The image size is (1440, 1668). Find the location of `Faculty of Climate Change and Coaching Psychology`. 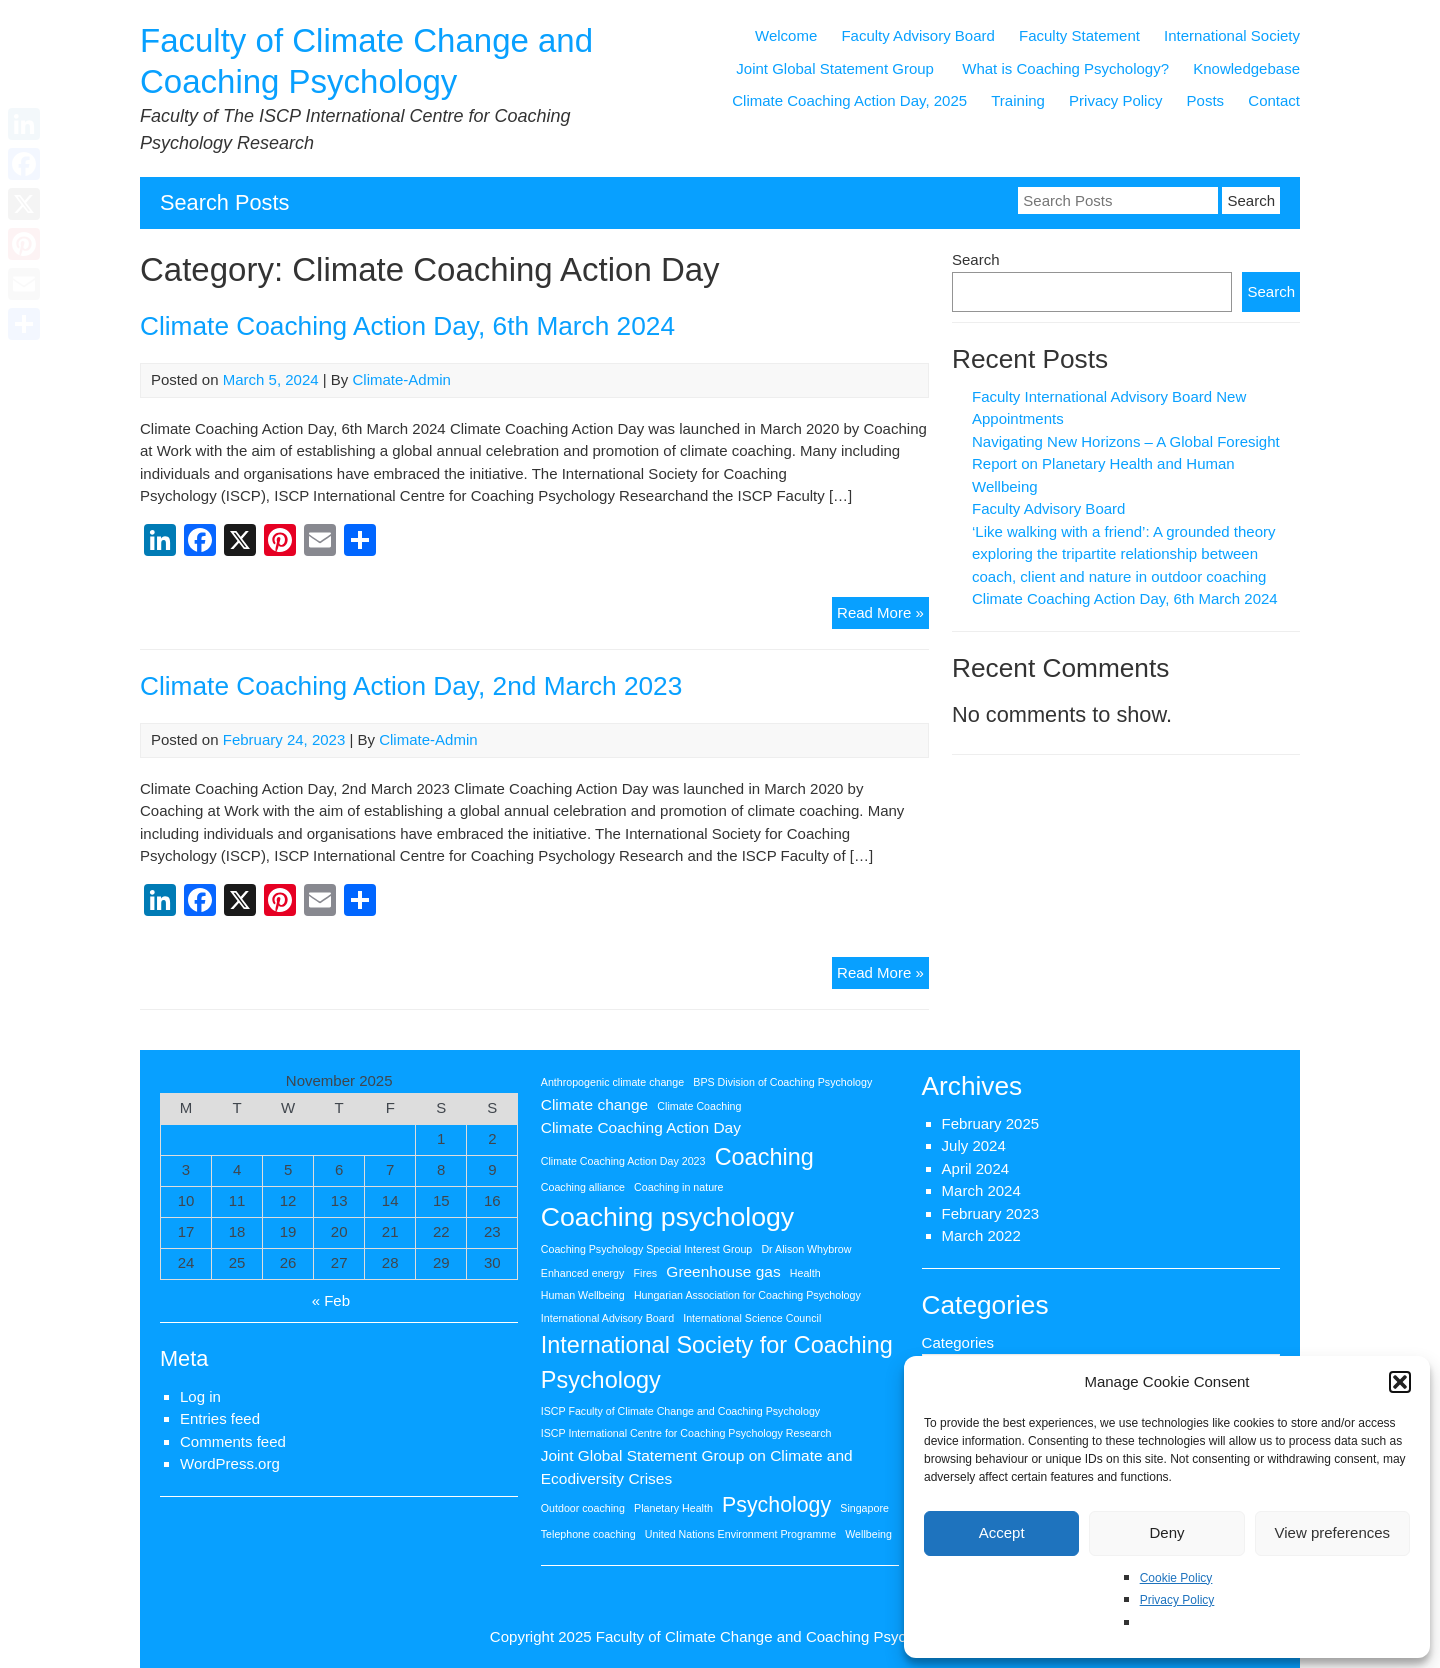

Faculty of Climate Change and Coaching Psychology is located at coordinates (773, 1636).